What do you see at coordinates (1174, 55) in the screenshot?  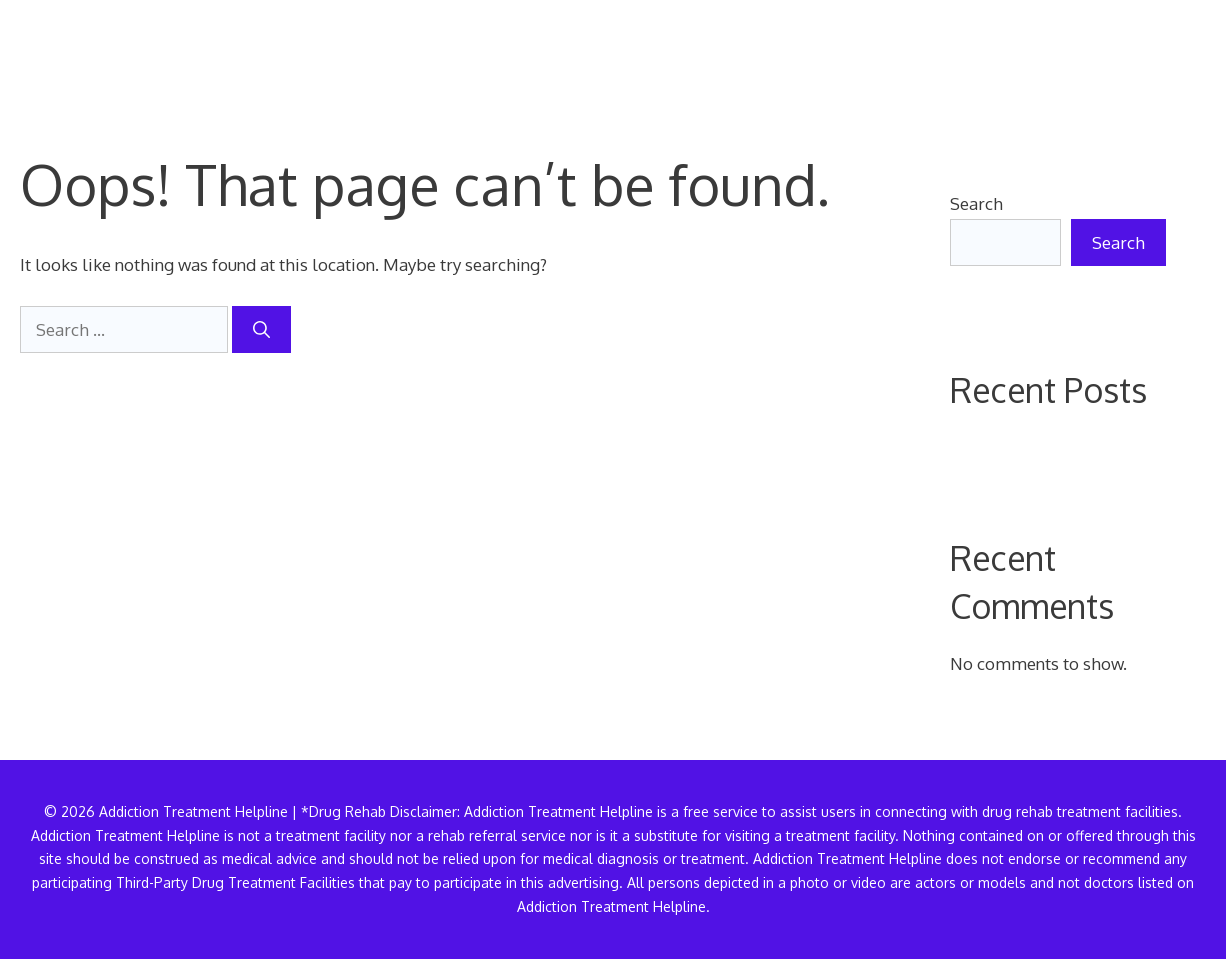 I see `[button]` at bounding box center [1174, 55].